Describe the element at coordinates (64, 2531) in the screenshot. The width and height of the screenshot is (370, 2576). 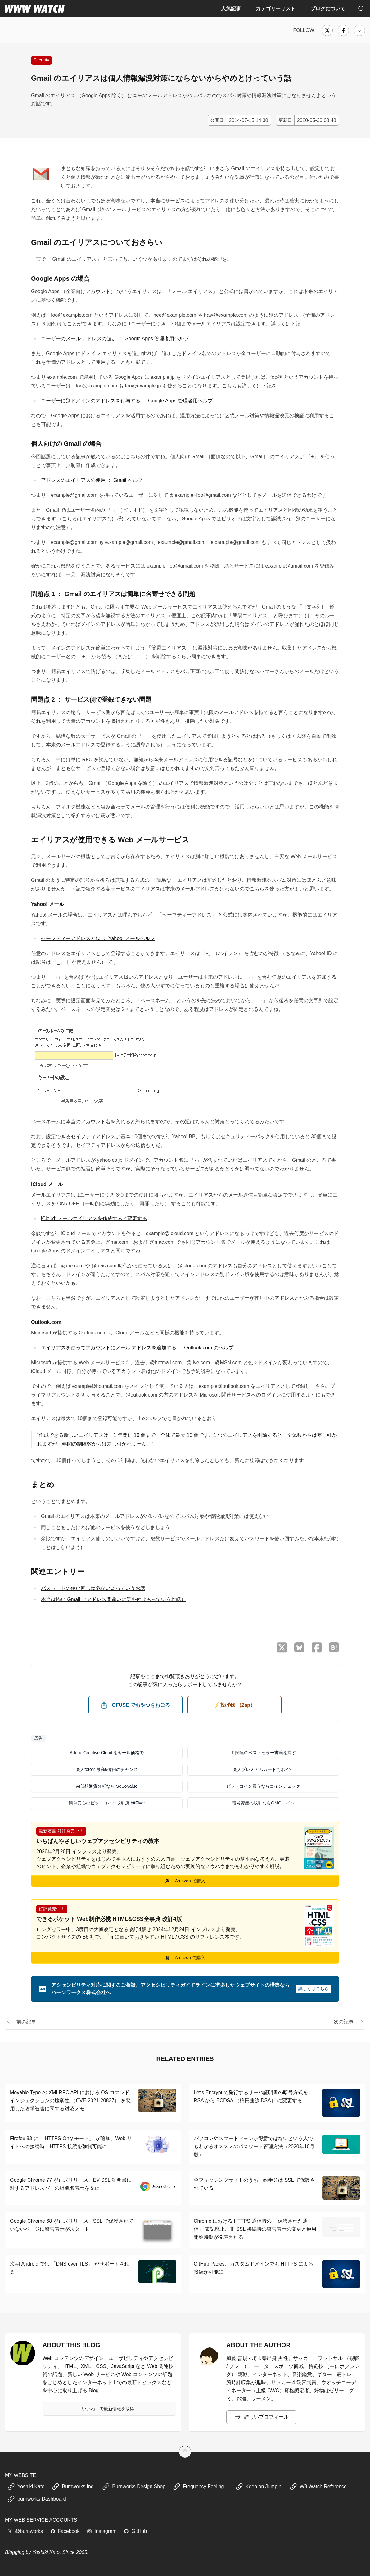
I see `Facebook` at that location.